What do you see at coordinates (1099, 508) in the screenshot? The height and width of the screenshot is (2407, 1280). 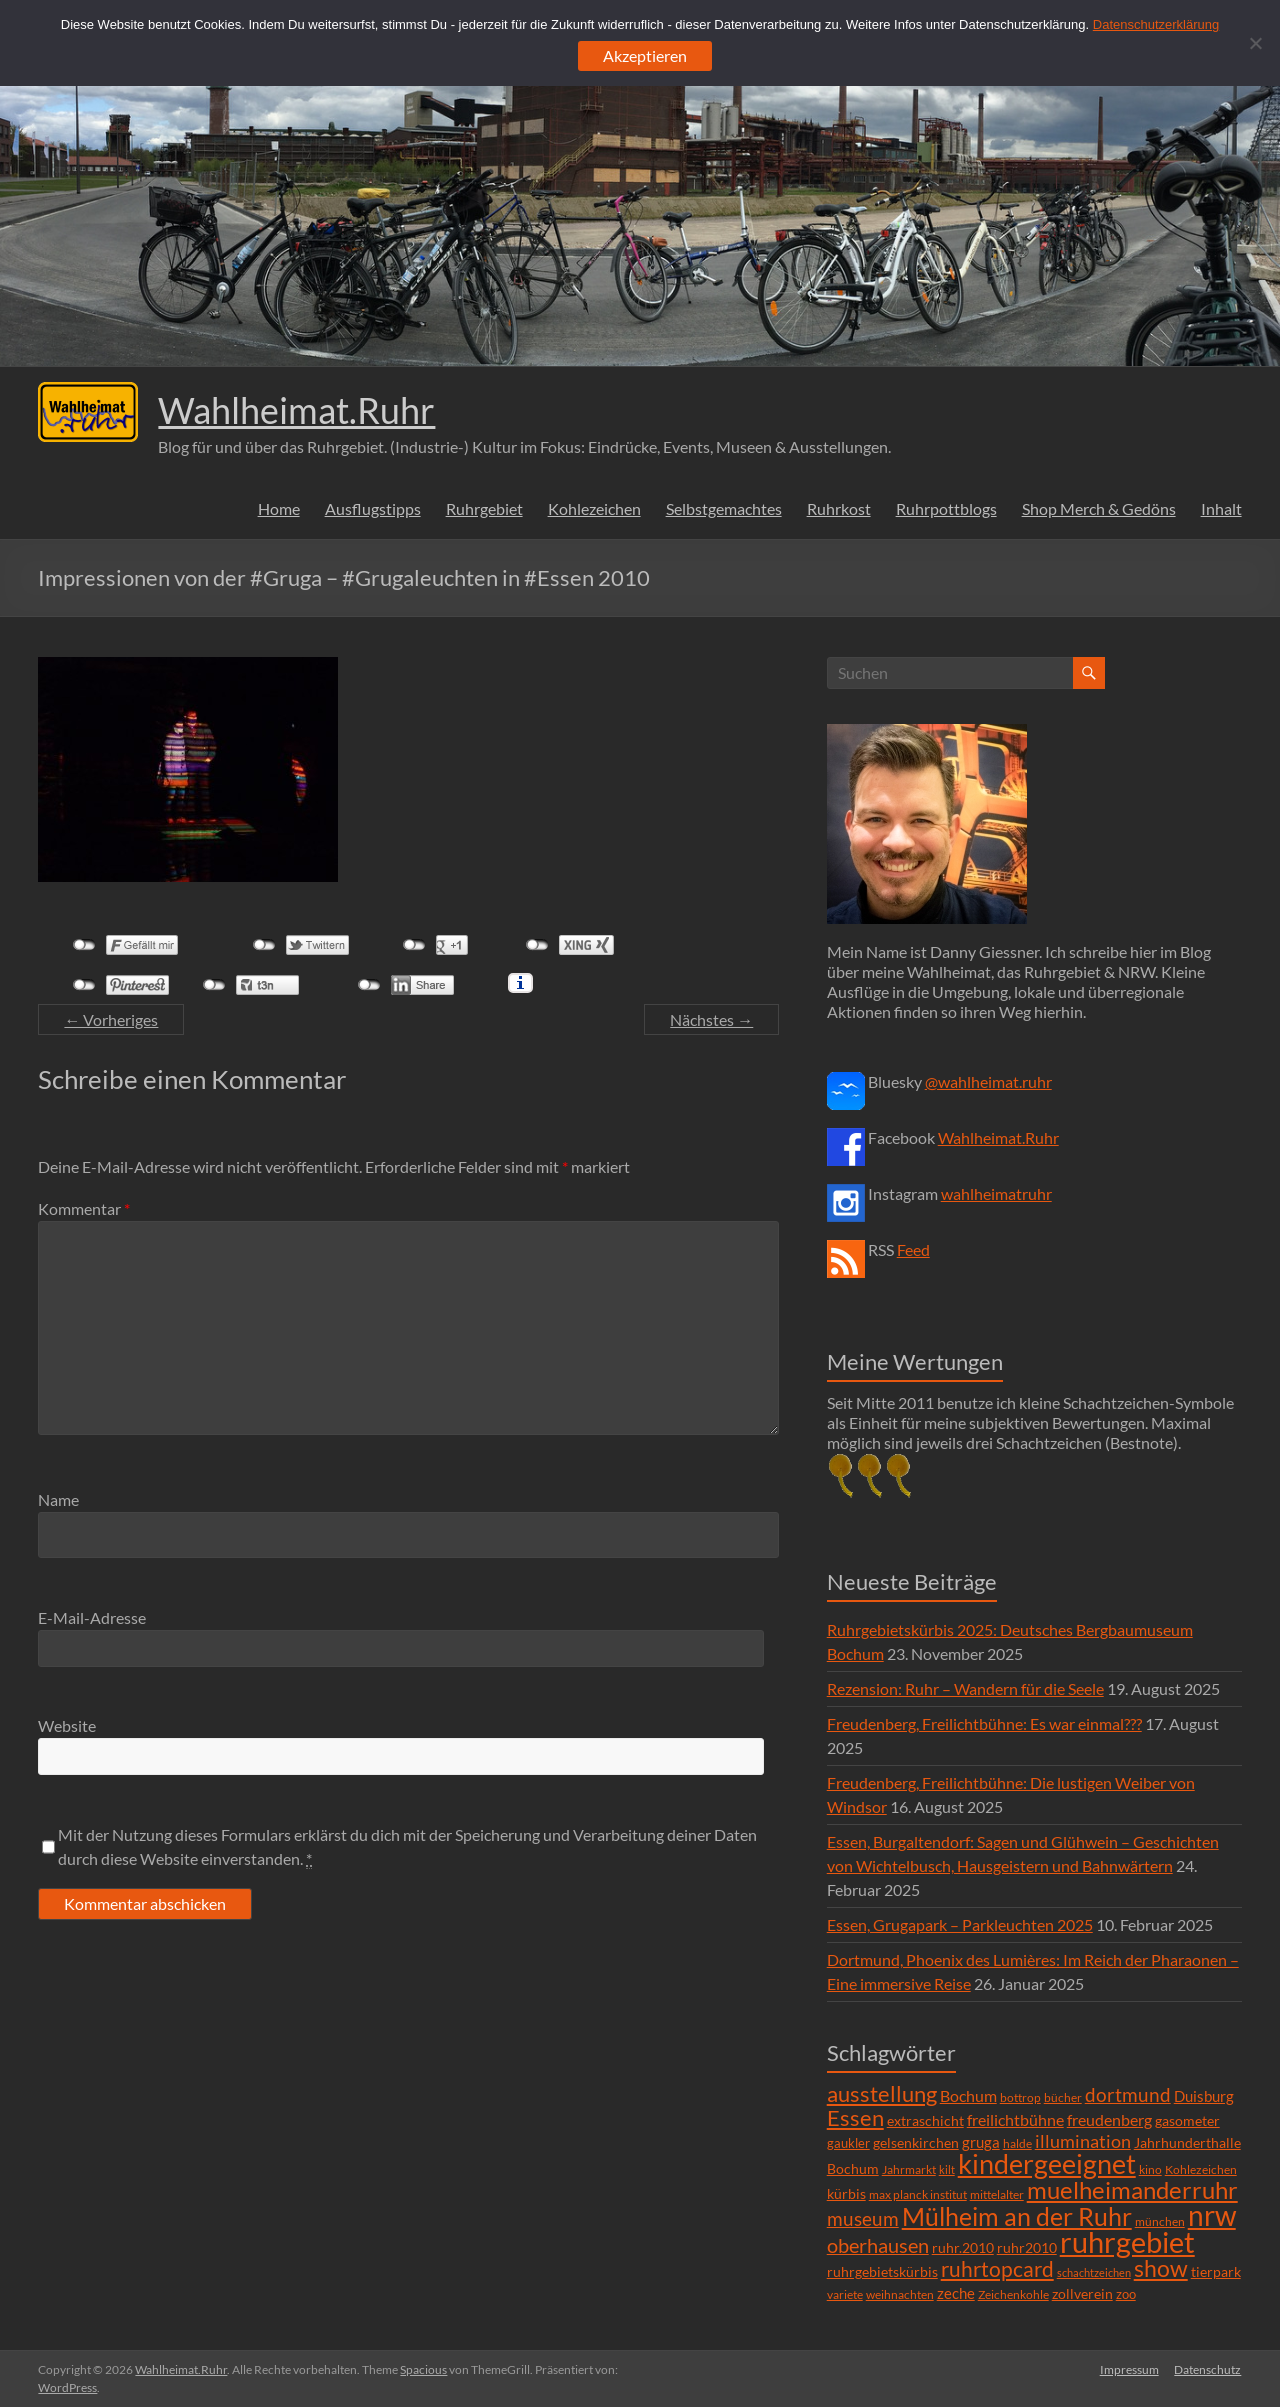 I see `Shop Merch & Gedöns` at bounding box center [1099, 508].